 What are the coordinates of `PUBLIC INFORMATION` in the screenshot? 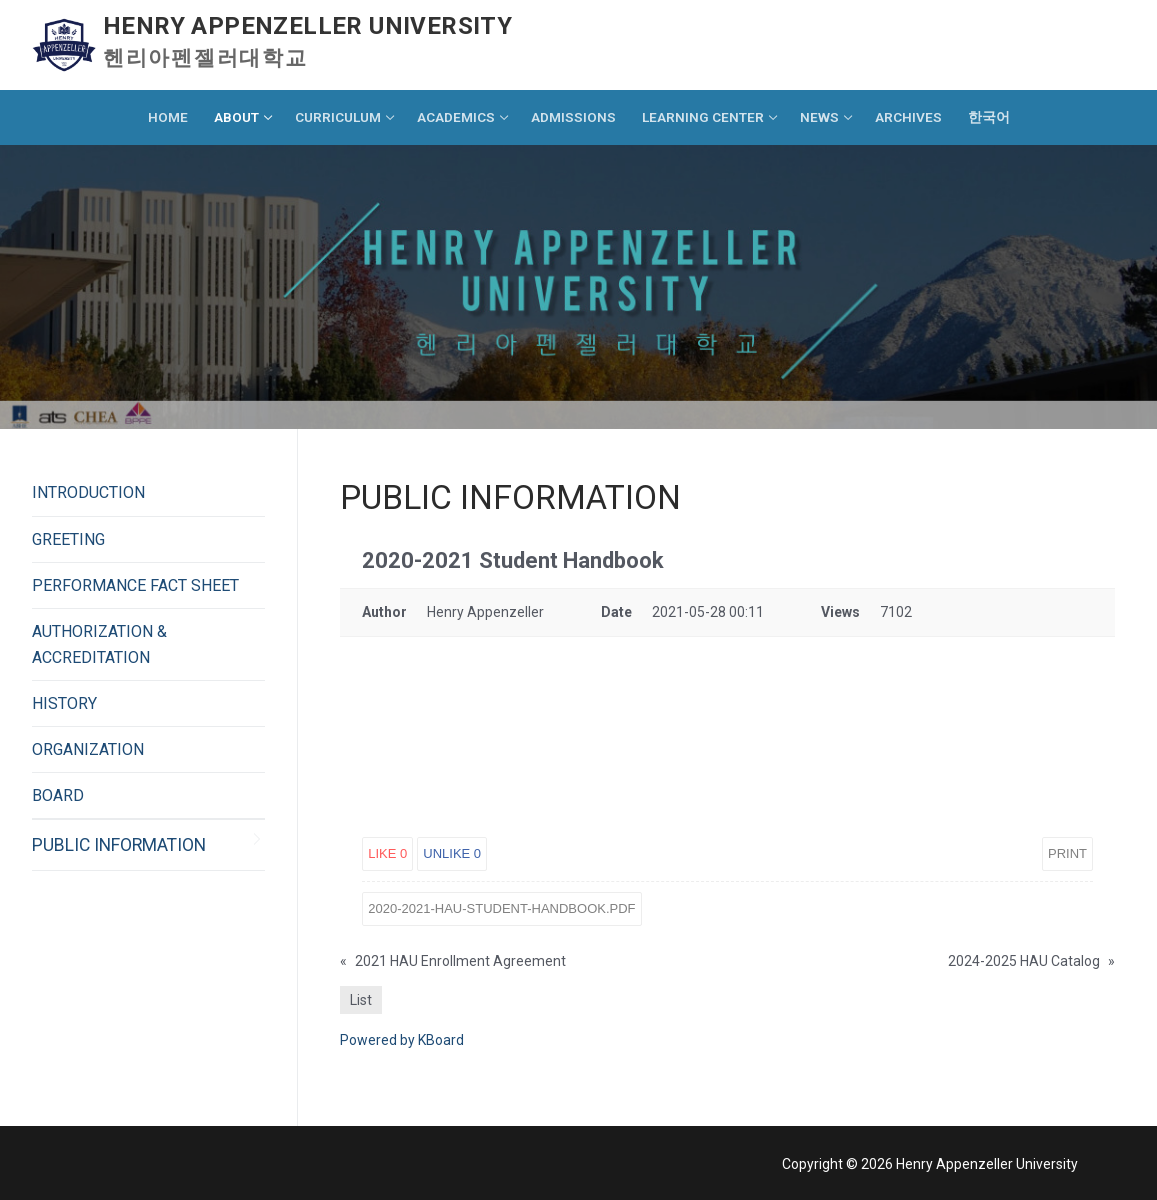 It's located at (119, 845).